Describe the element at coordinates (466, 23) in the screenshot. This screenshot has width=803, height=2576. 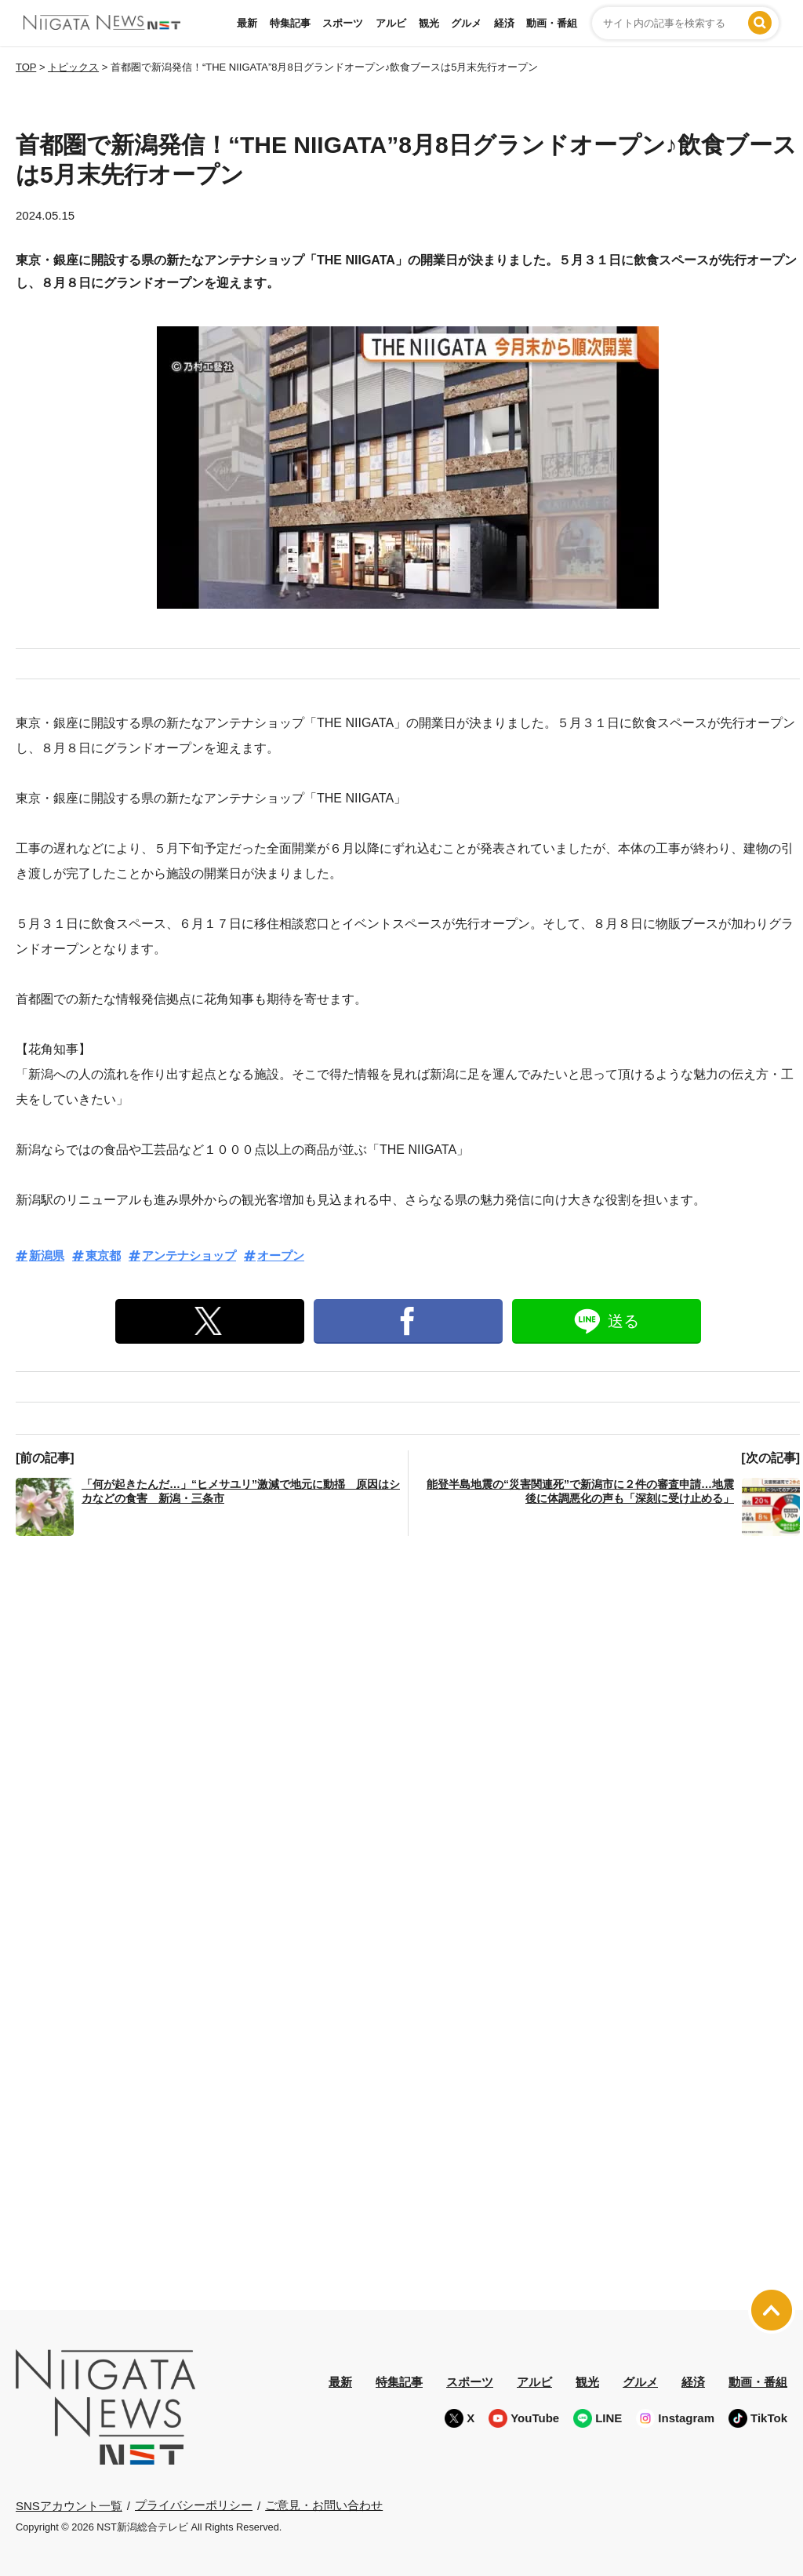
I see `グルメ` at that location.